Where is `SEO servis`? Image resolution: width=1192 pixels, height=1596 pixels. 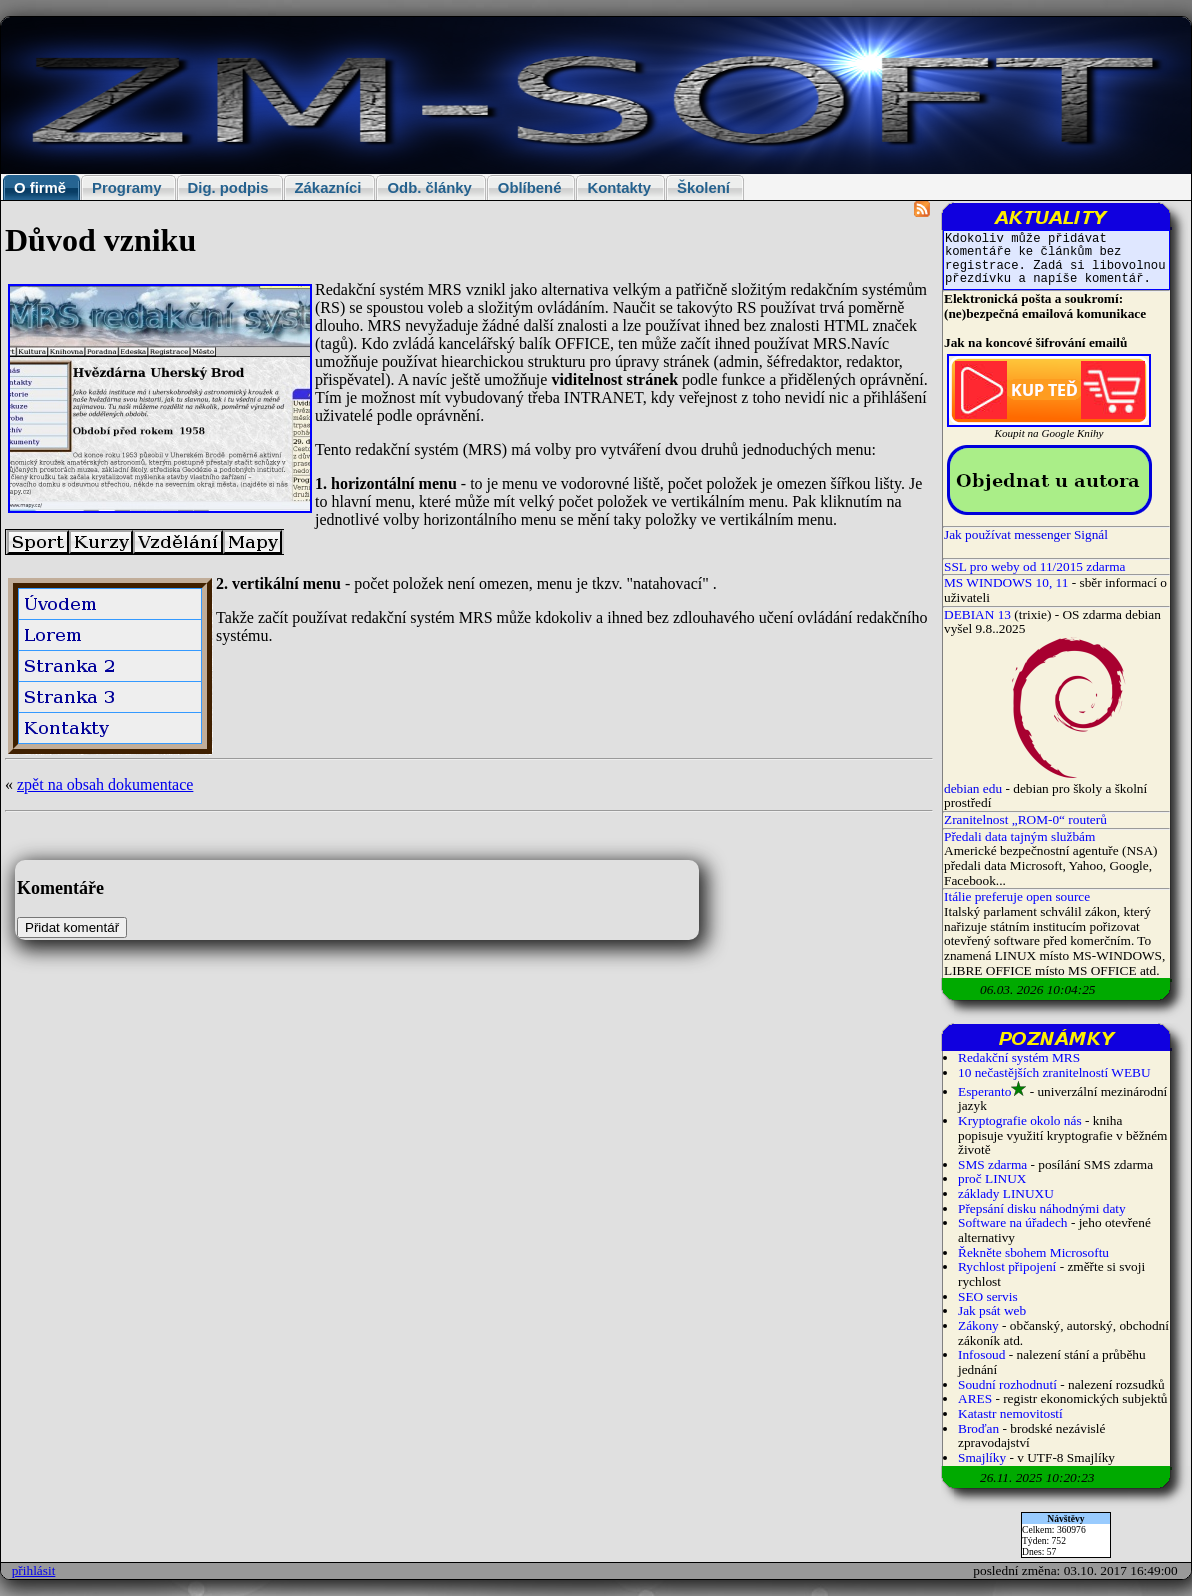 SEO servis is located at coordinates (988, 1296).